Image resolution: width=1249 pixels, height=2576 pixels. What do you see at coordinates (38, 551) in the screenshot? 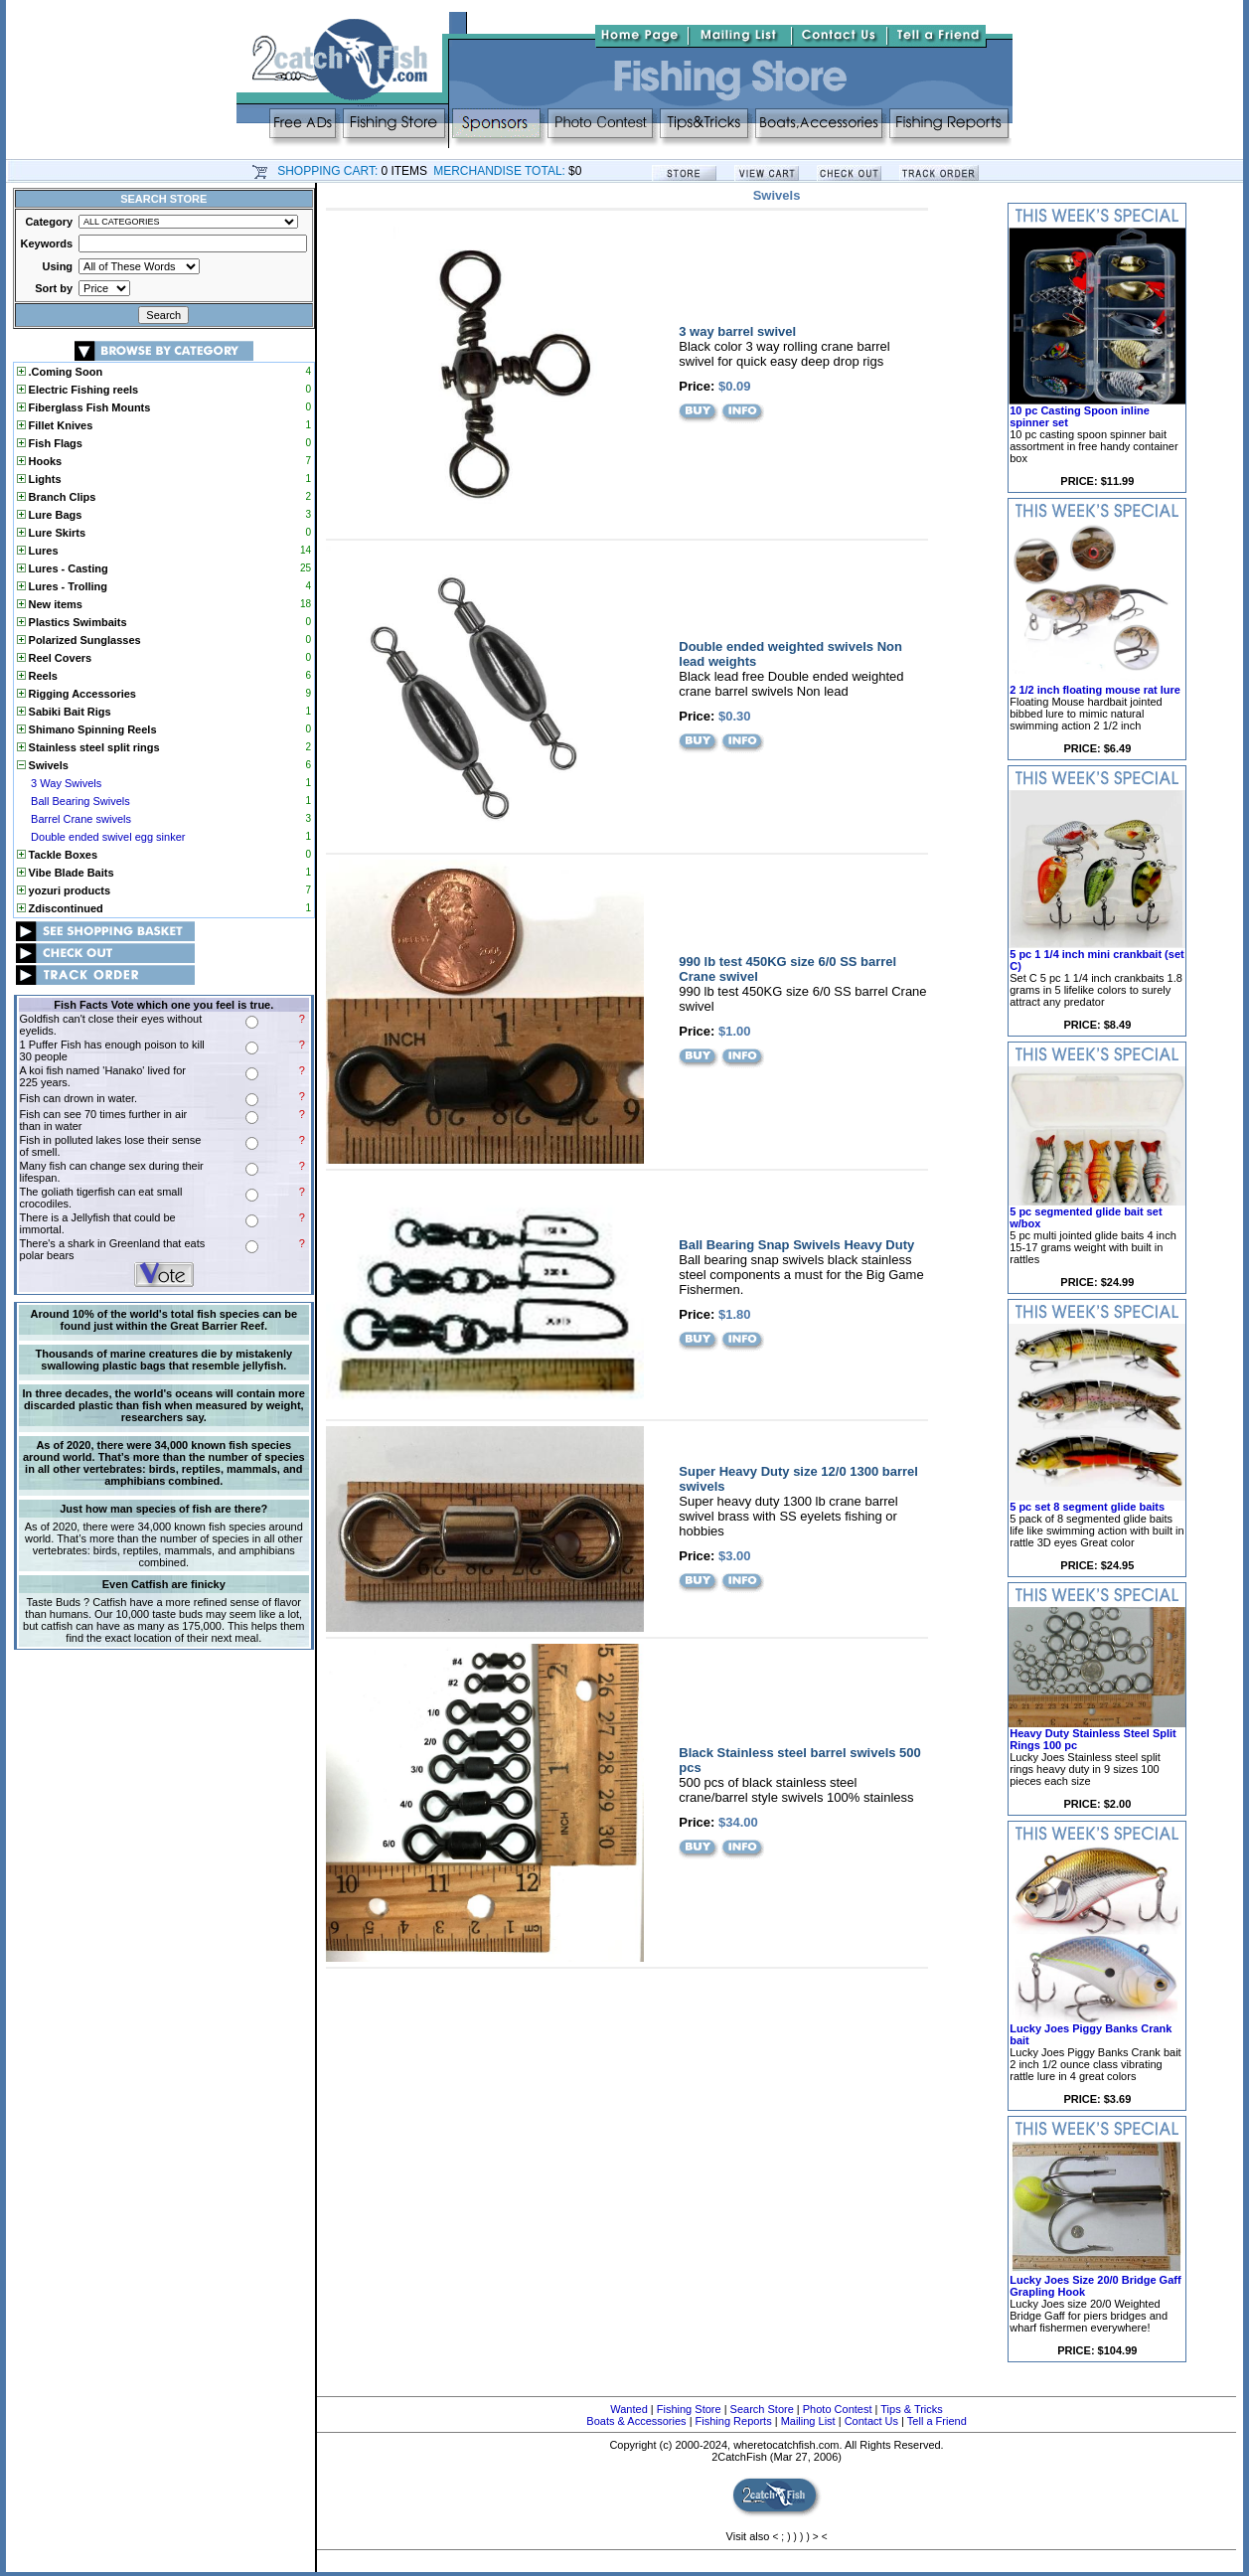
I see `Lures` at bounding box center [38, 551].